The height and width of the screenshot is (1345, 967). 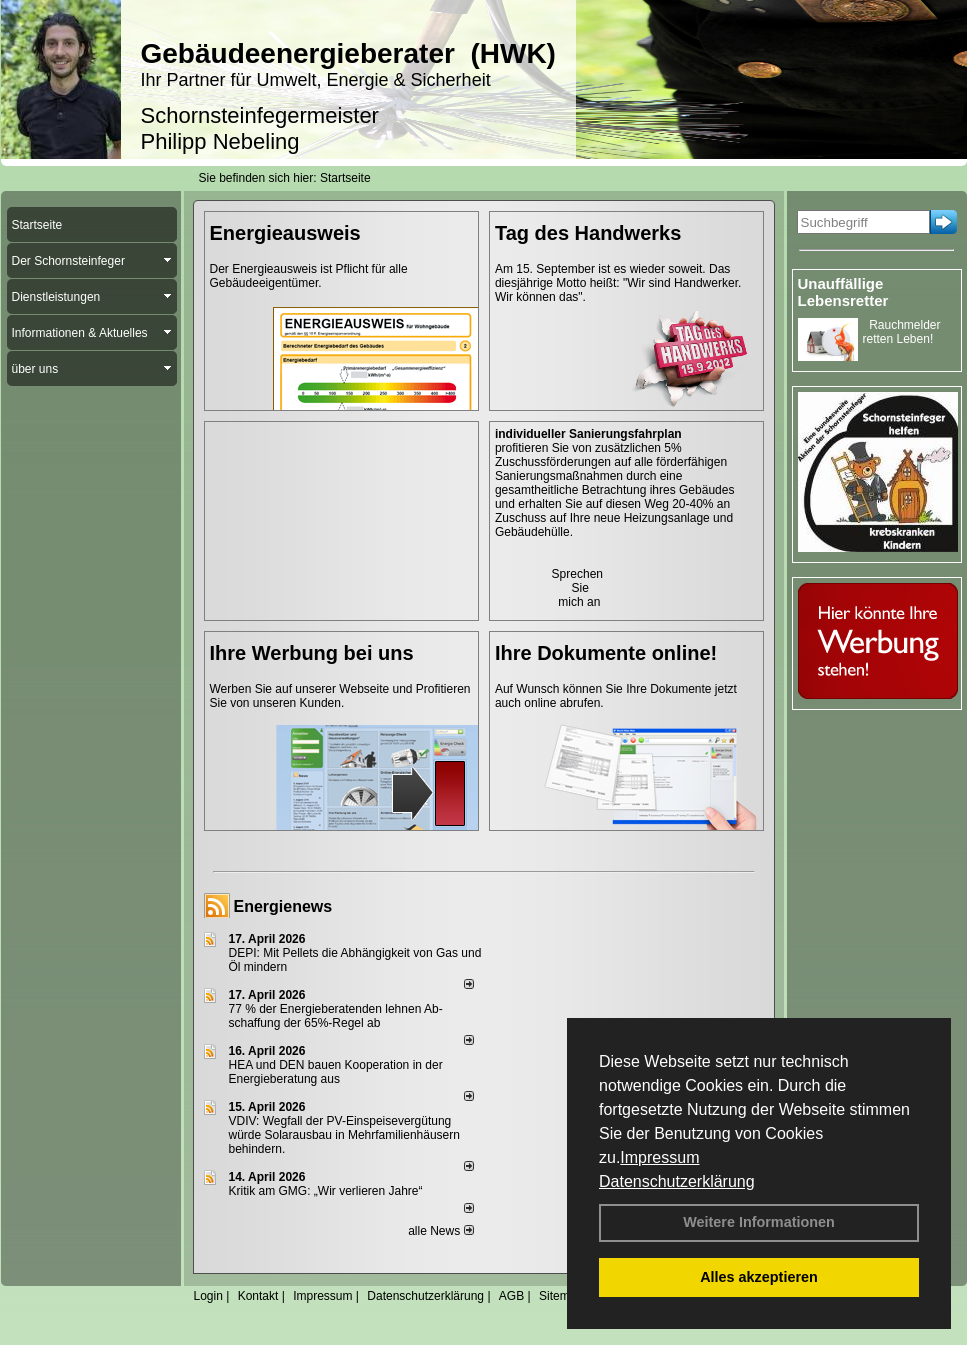 What do you see at coordinates (326, 1191) in the screenshot?
I see `Kritik am GMG: „Wir verlieren Jahre“` at bounding box center [326, 1191].